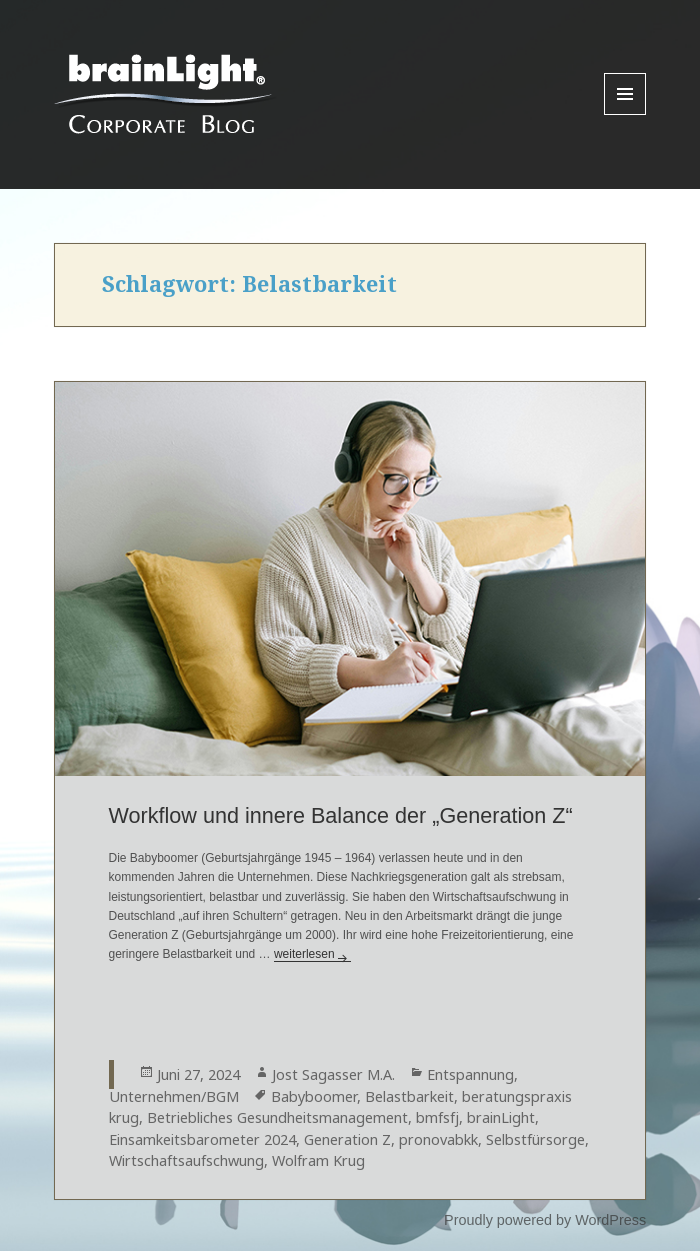  Describe the element at coordinates (409, 1096) in the screenshot. I see `Belastbarkeit` at that location.